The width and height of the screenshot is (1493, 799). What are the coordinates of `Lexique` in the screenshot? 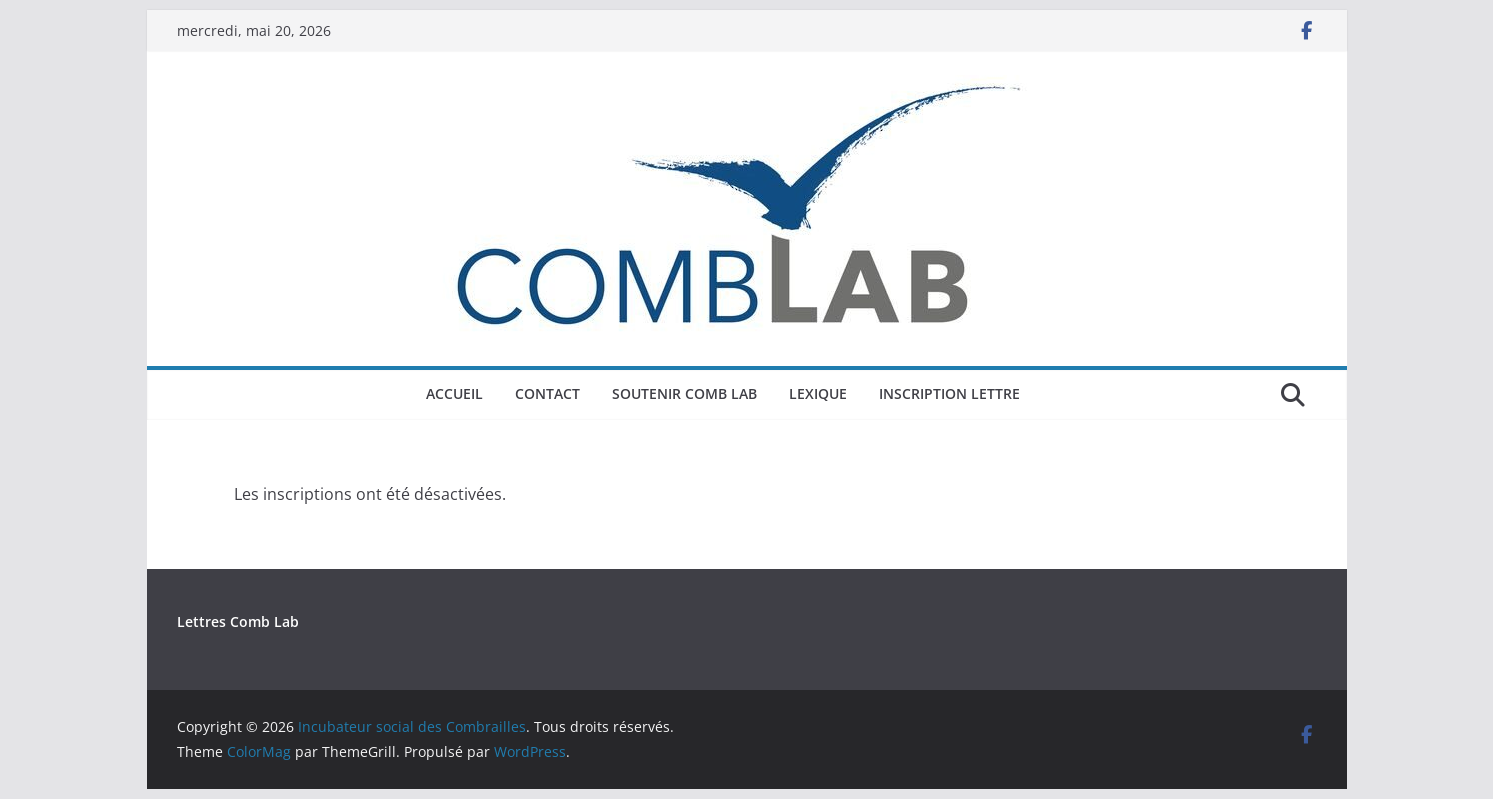 It's located at (818, 393).